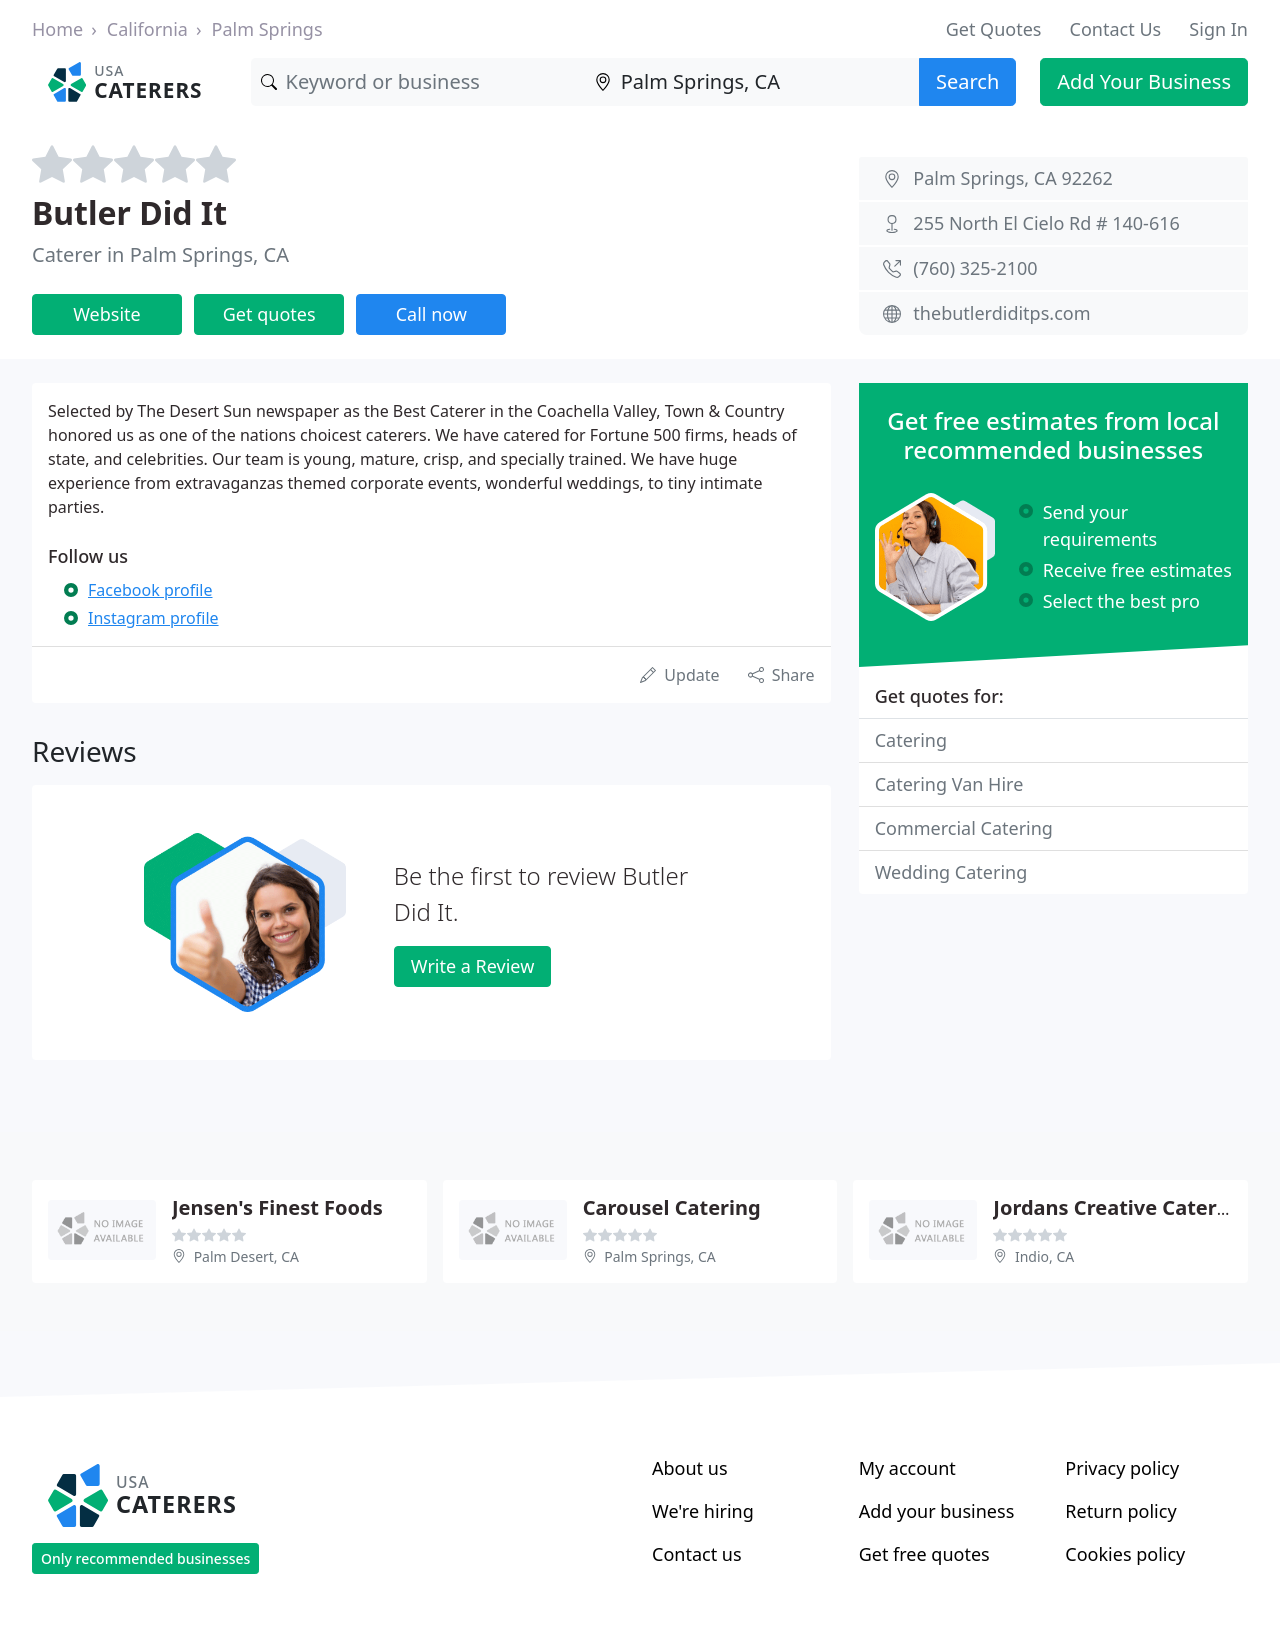 Image resolution: width=1280 pixels, height=1632 pixels. I want to click on Facebook profile, so click(150, 590).